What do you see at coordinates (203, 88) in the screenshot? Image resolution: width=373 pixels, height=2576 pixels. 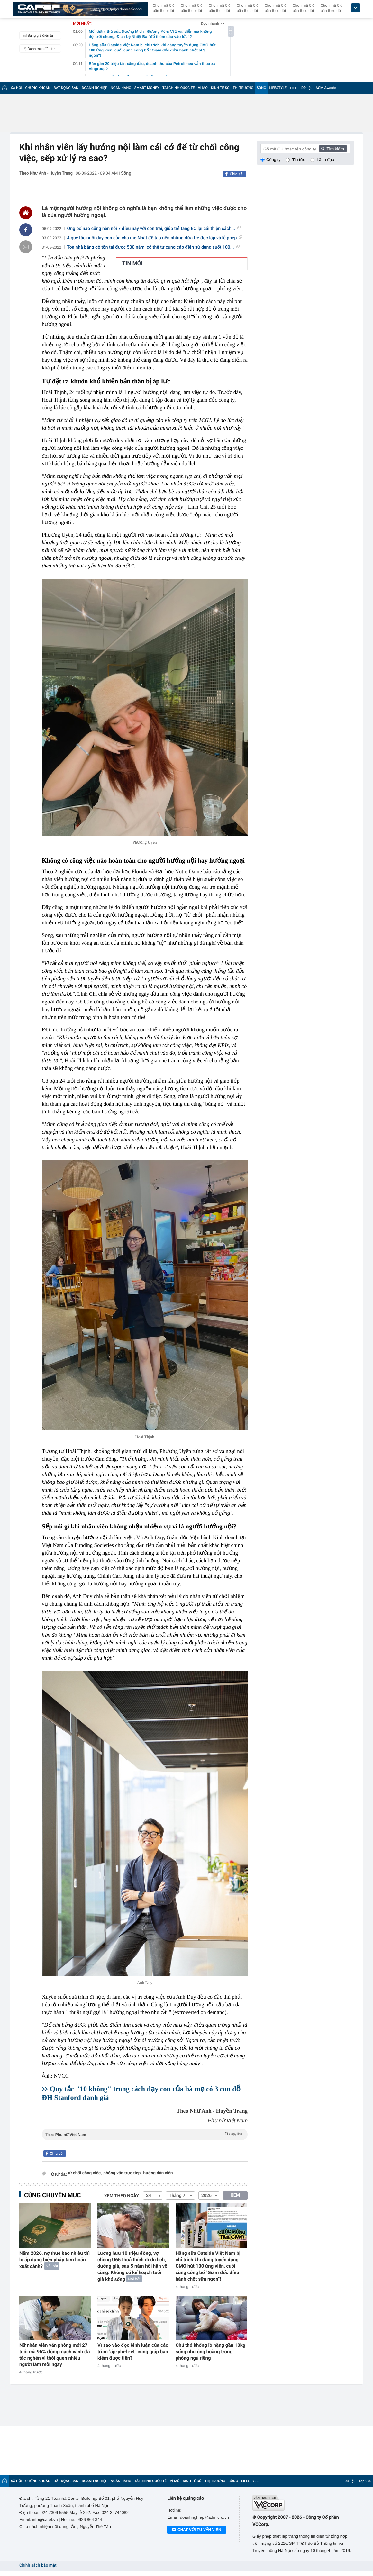 I see `VĨ MÔ` at bounding box center [203, 88].